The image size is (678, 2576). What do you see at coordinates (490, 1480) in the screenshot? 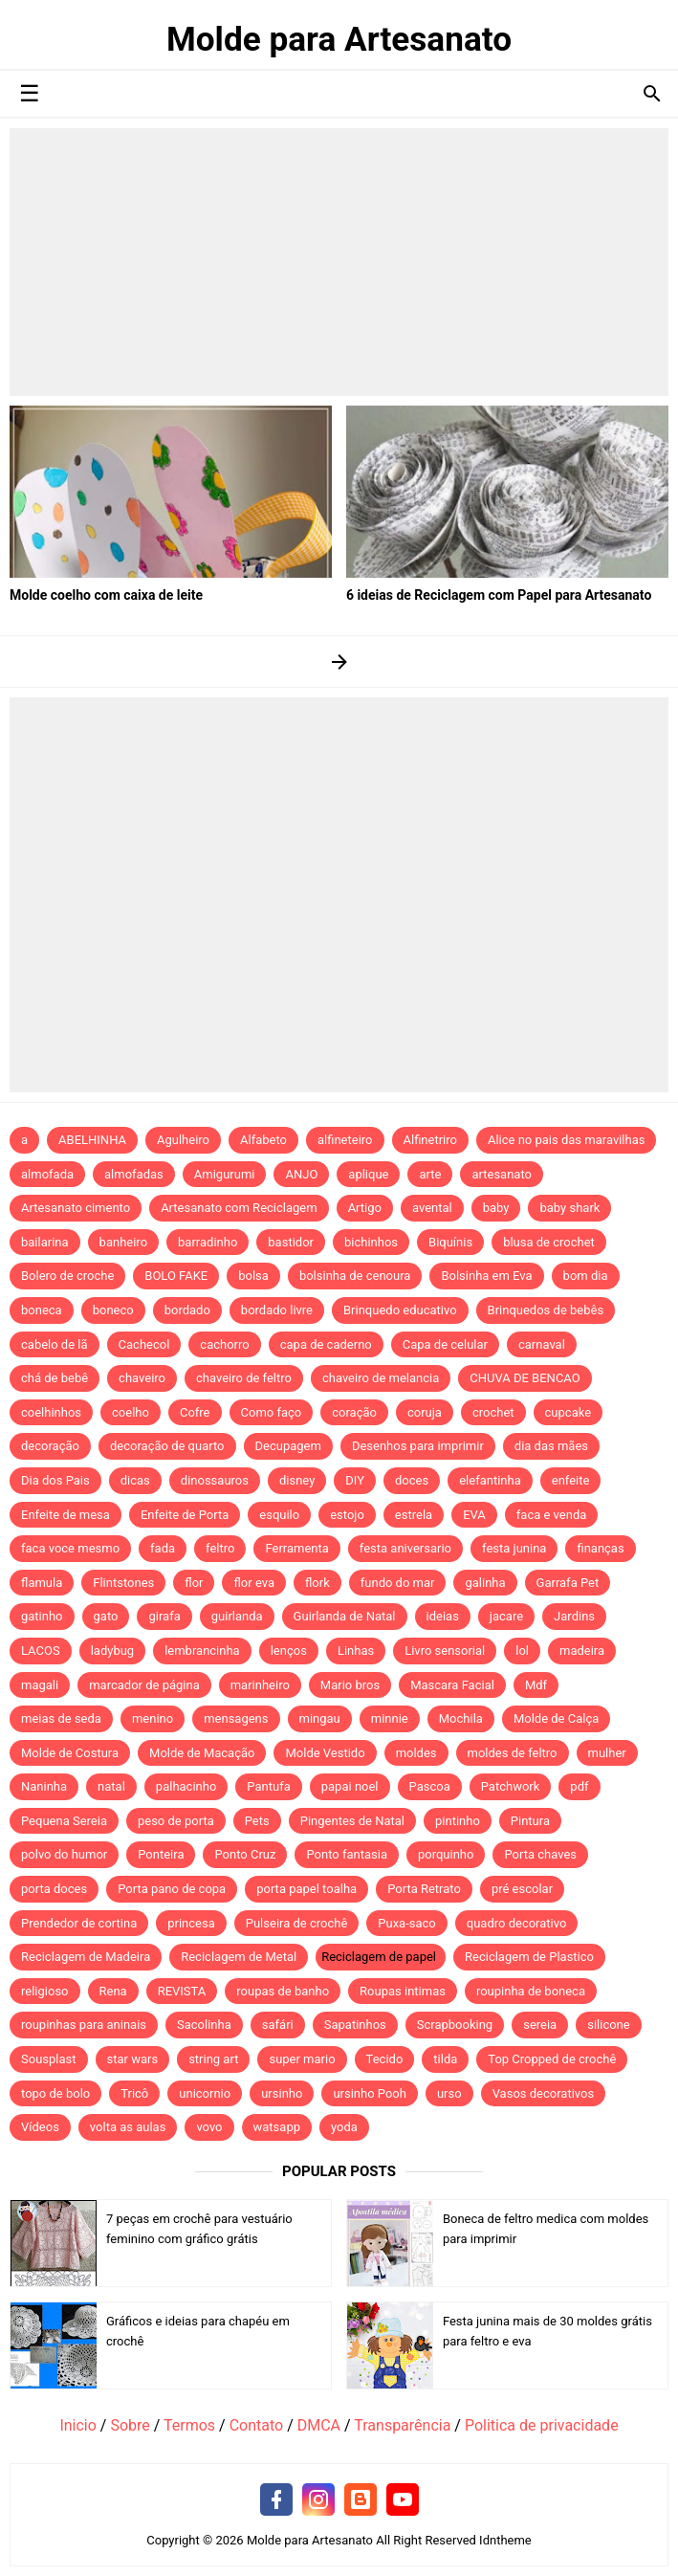
I see `elefantinha` at bounding box center [490, 1480].